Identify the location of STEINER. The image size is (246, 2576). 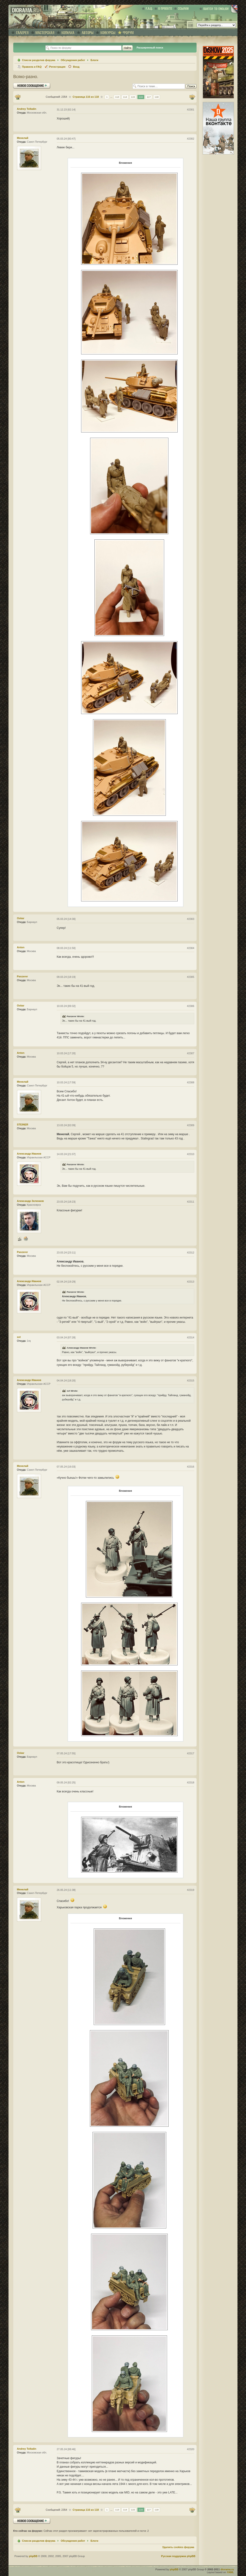
(22, 1124).